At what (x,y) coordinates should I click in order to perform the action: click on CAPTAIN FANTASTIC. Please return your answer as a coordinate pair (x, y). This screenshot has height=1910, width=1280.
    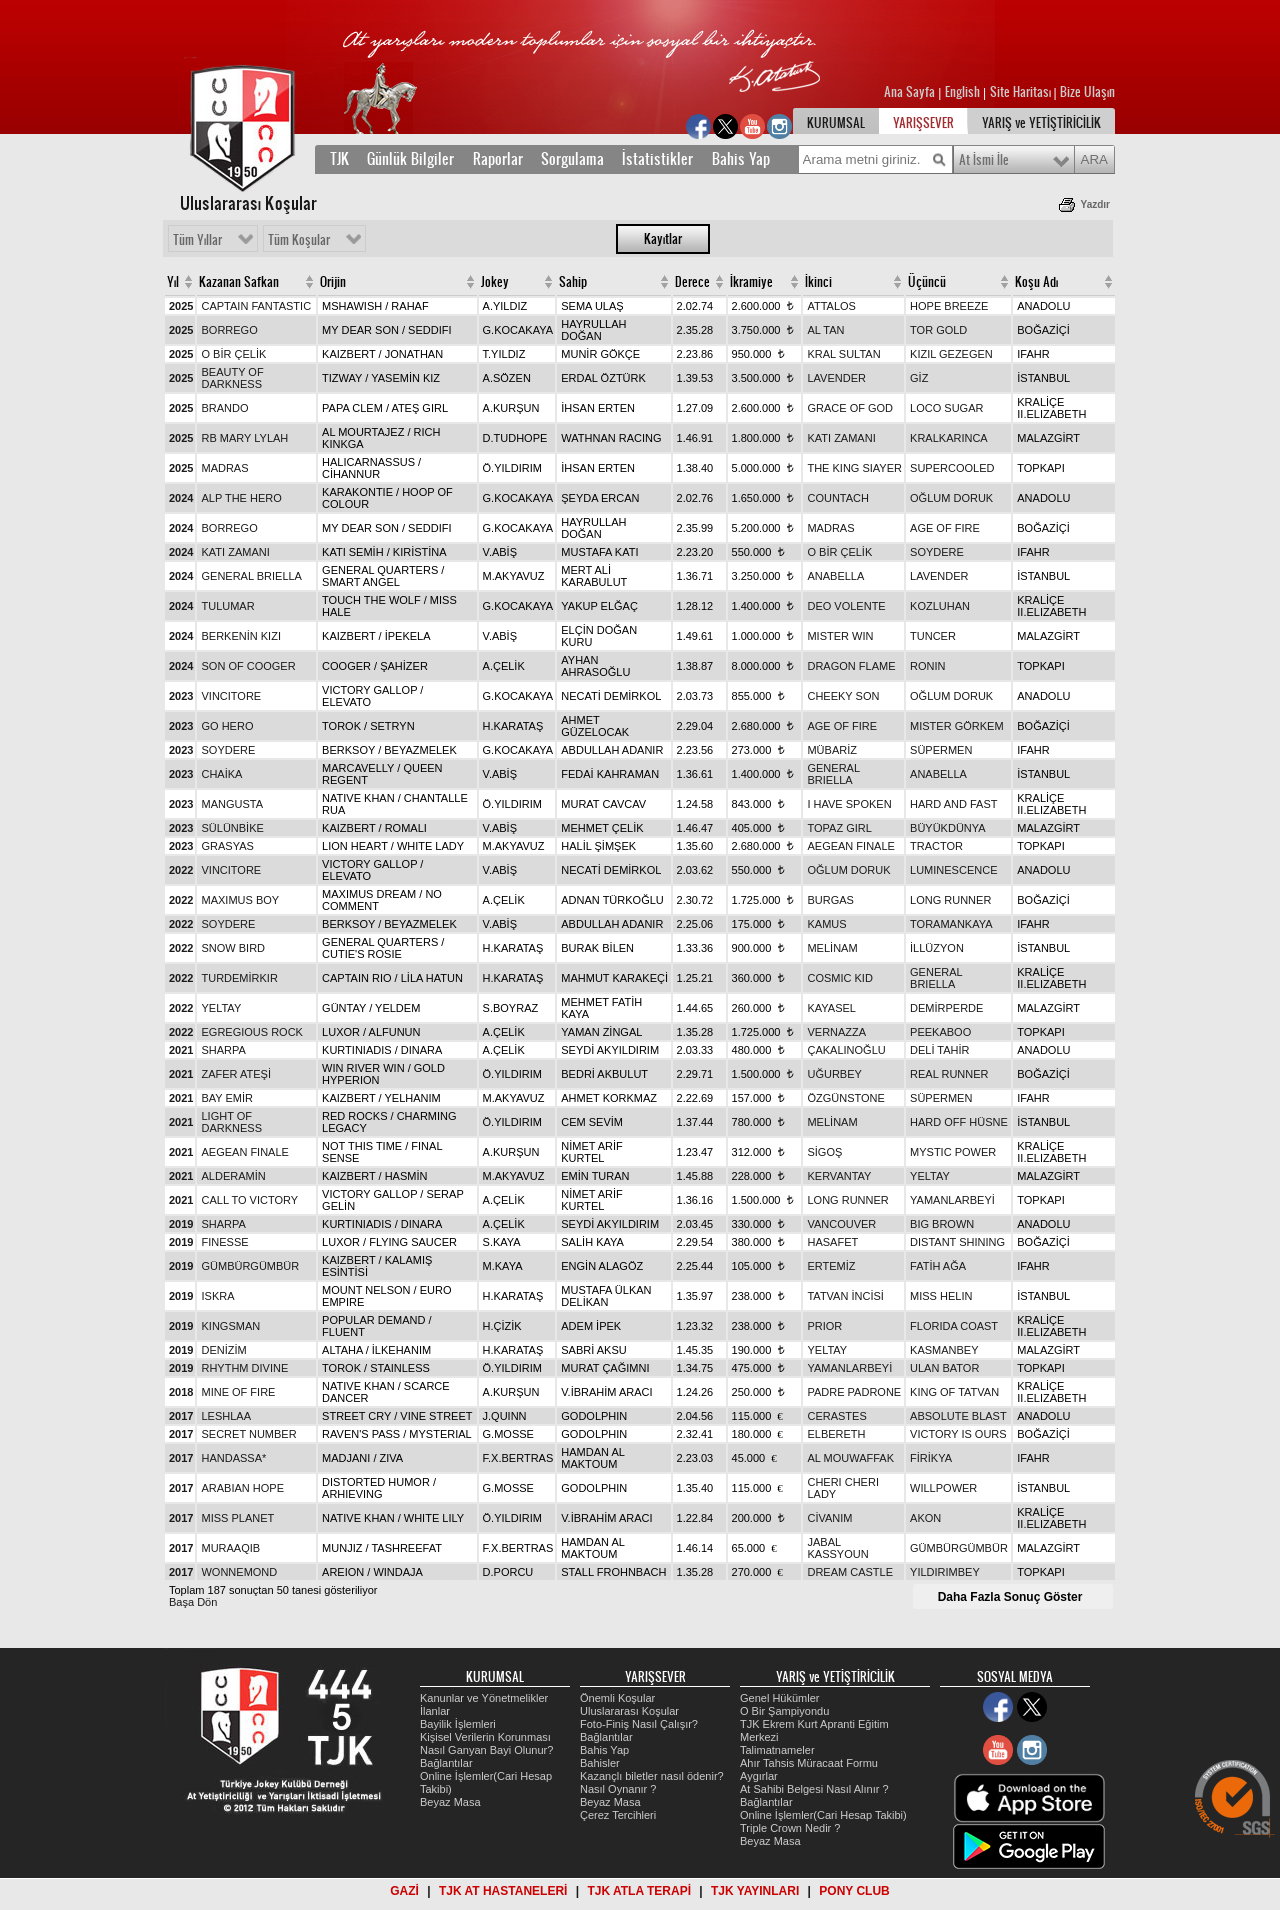
    Looking at the image, I should click on (256, 306).